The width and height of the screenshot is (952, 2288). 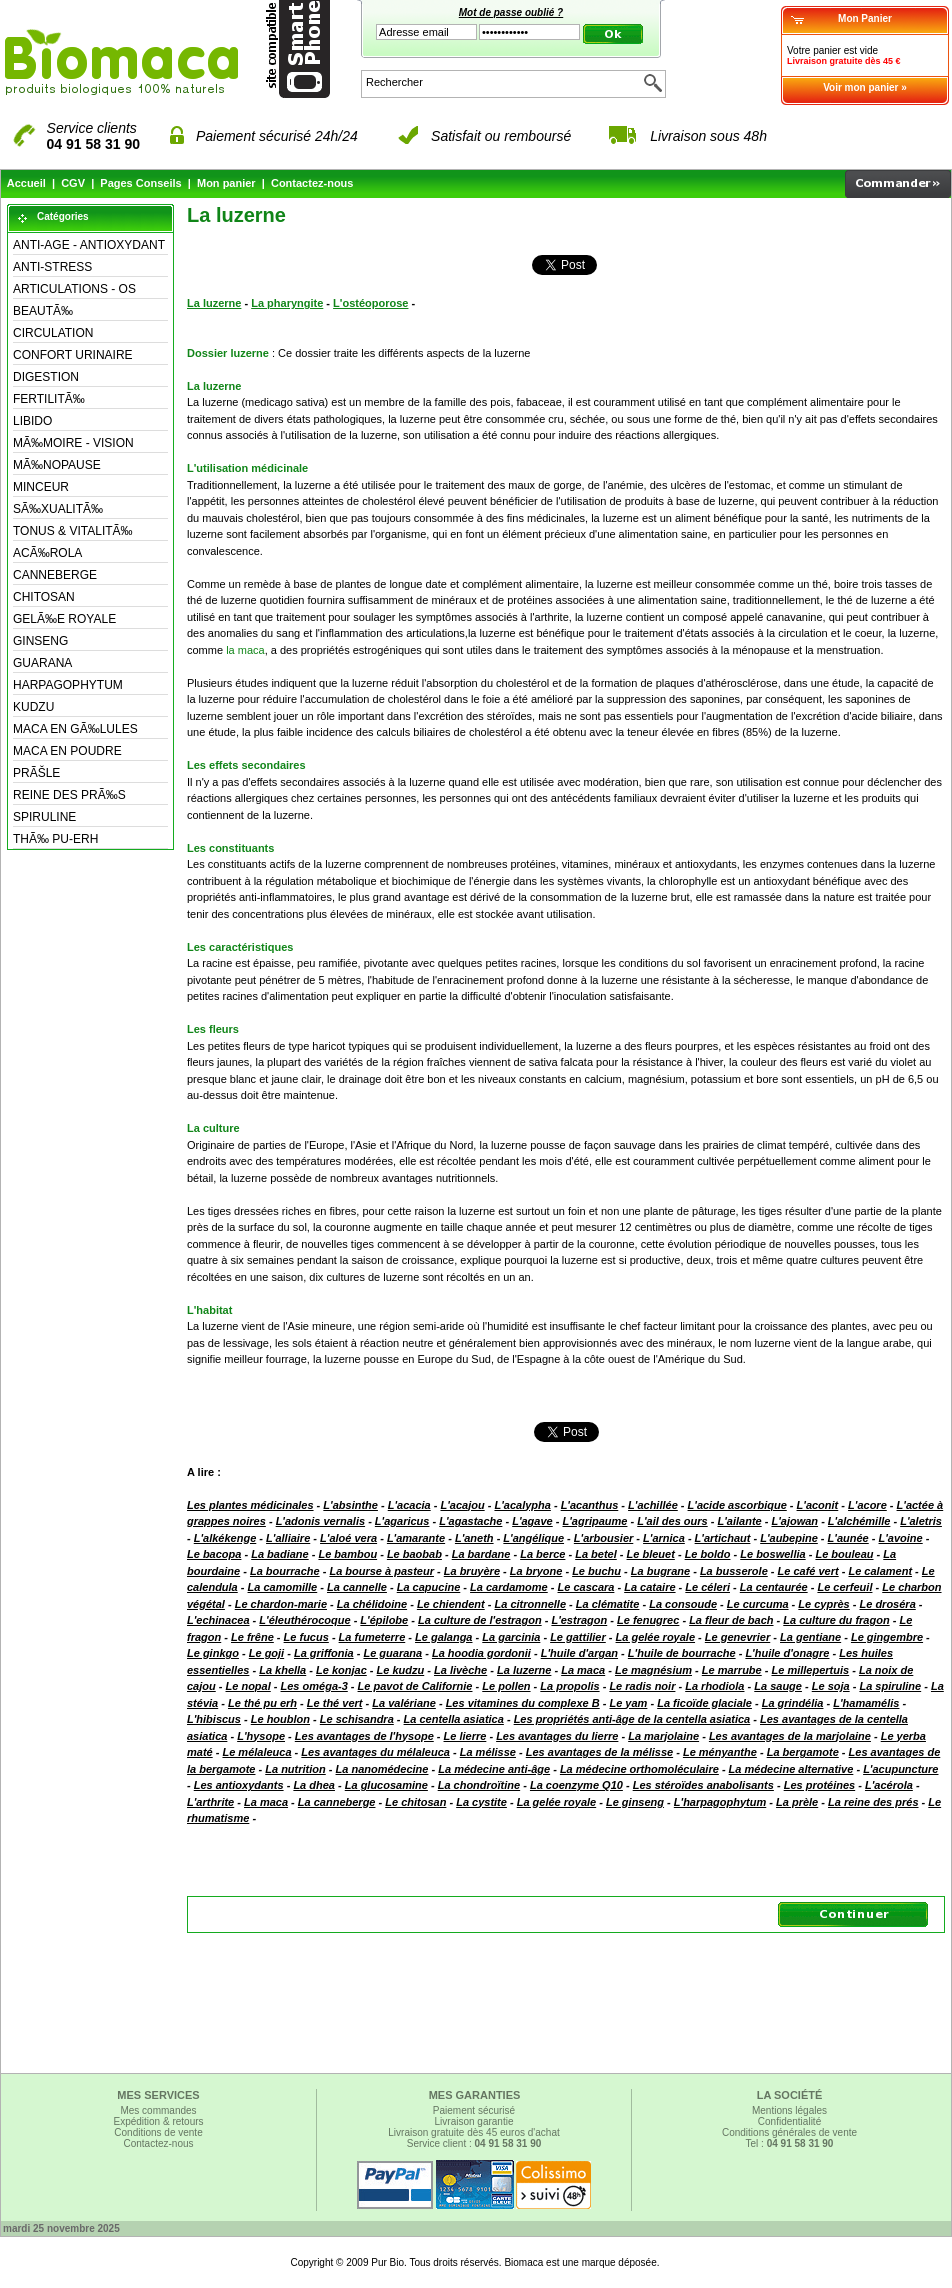 What do you see at coordinates (790, 2143) in the screenshot?
I see `Tel :` at bounding box center [790, 2143].